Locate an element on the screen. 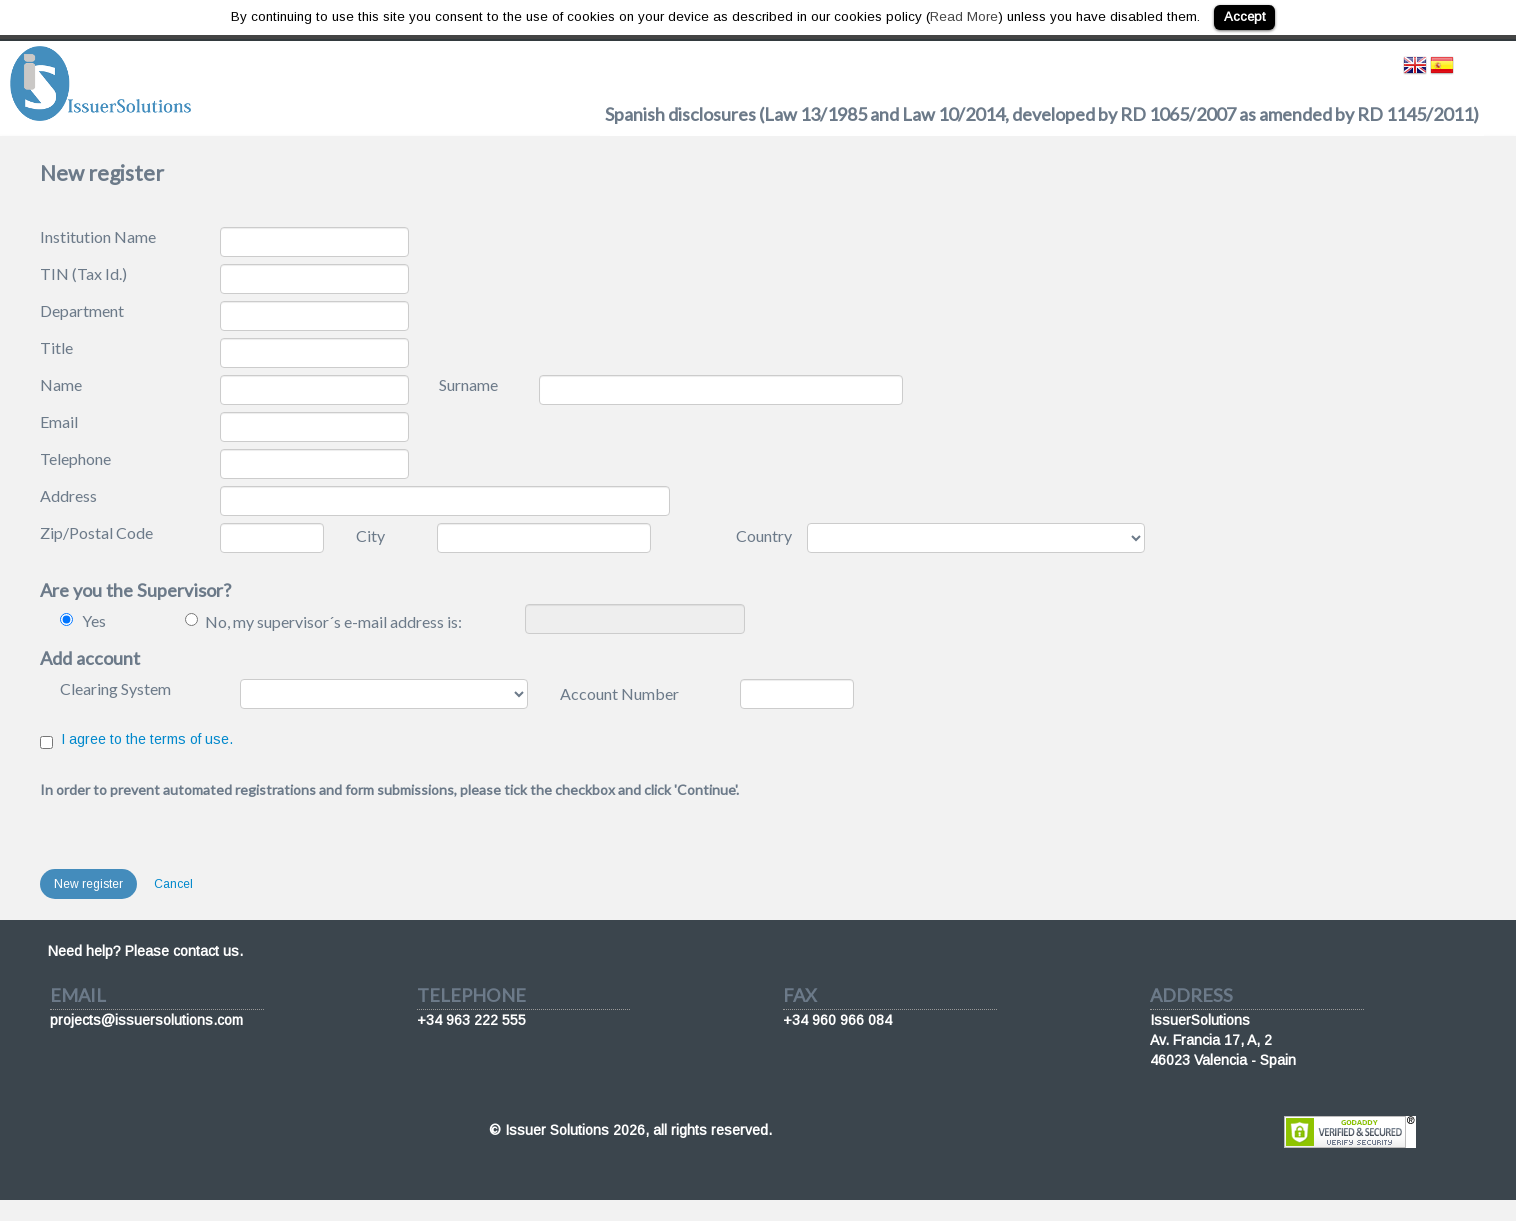 The width and height of the screenshot is (1516, 1221). Zip/Postal Code is located at coordinates (96, 532).